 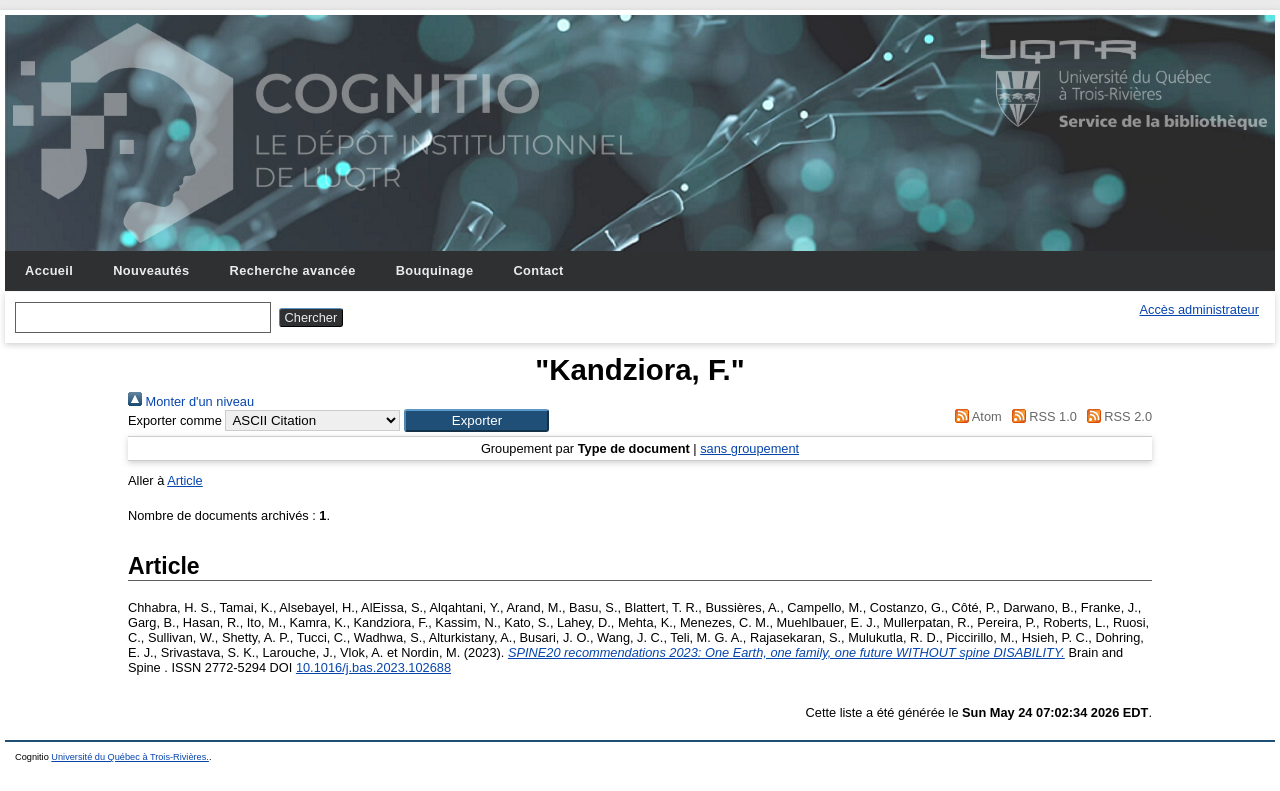 I want to click on Contact [menuitem], so click(x=538, y=270).